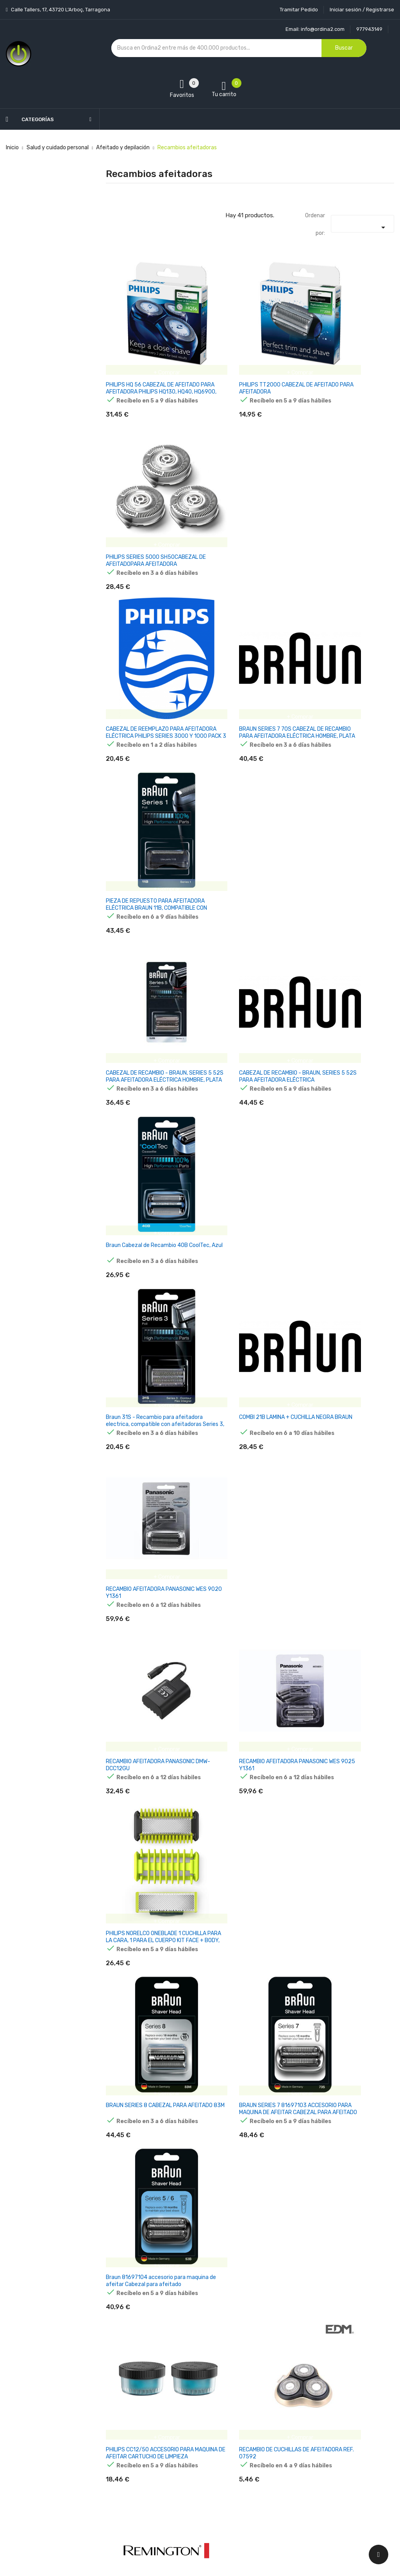 The height and width of the screenshot is (2576, 400). What do you see at coordinates (348, 358) in the screenshot?
I see `PHILIPS SERIES 5000 SH50CABEZAL DE AFEITADOPARA AFEITADORA` at bounding box center [348, 358].